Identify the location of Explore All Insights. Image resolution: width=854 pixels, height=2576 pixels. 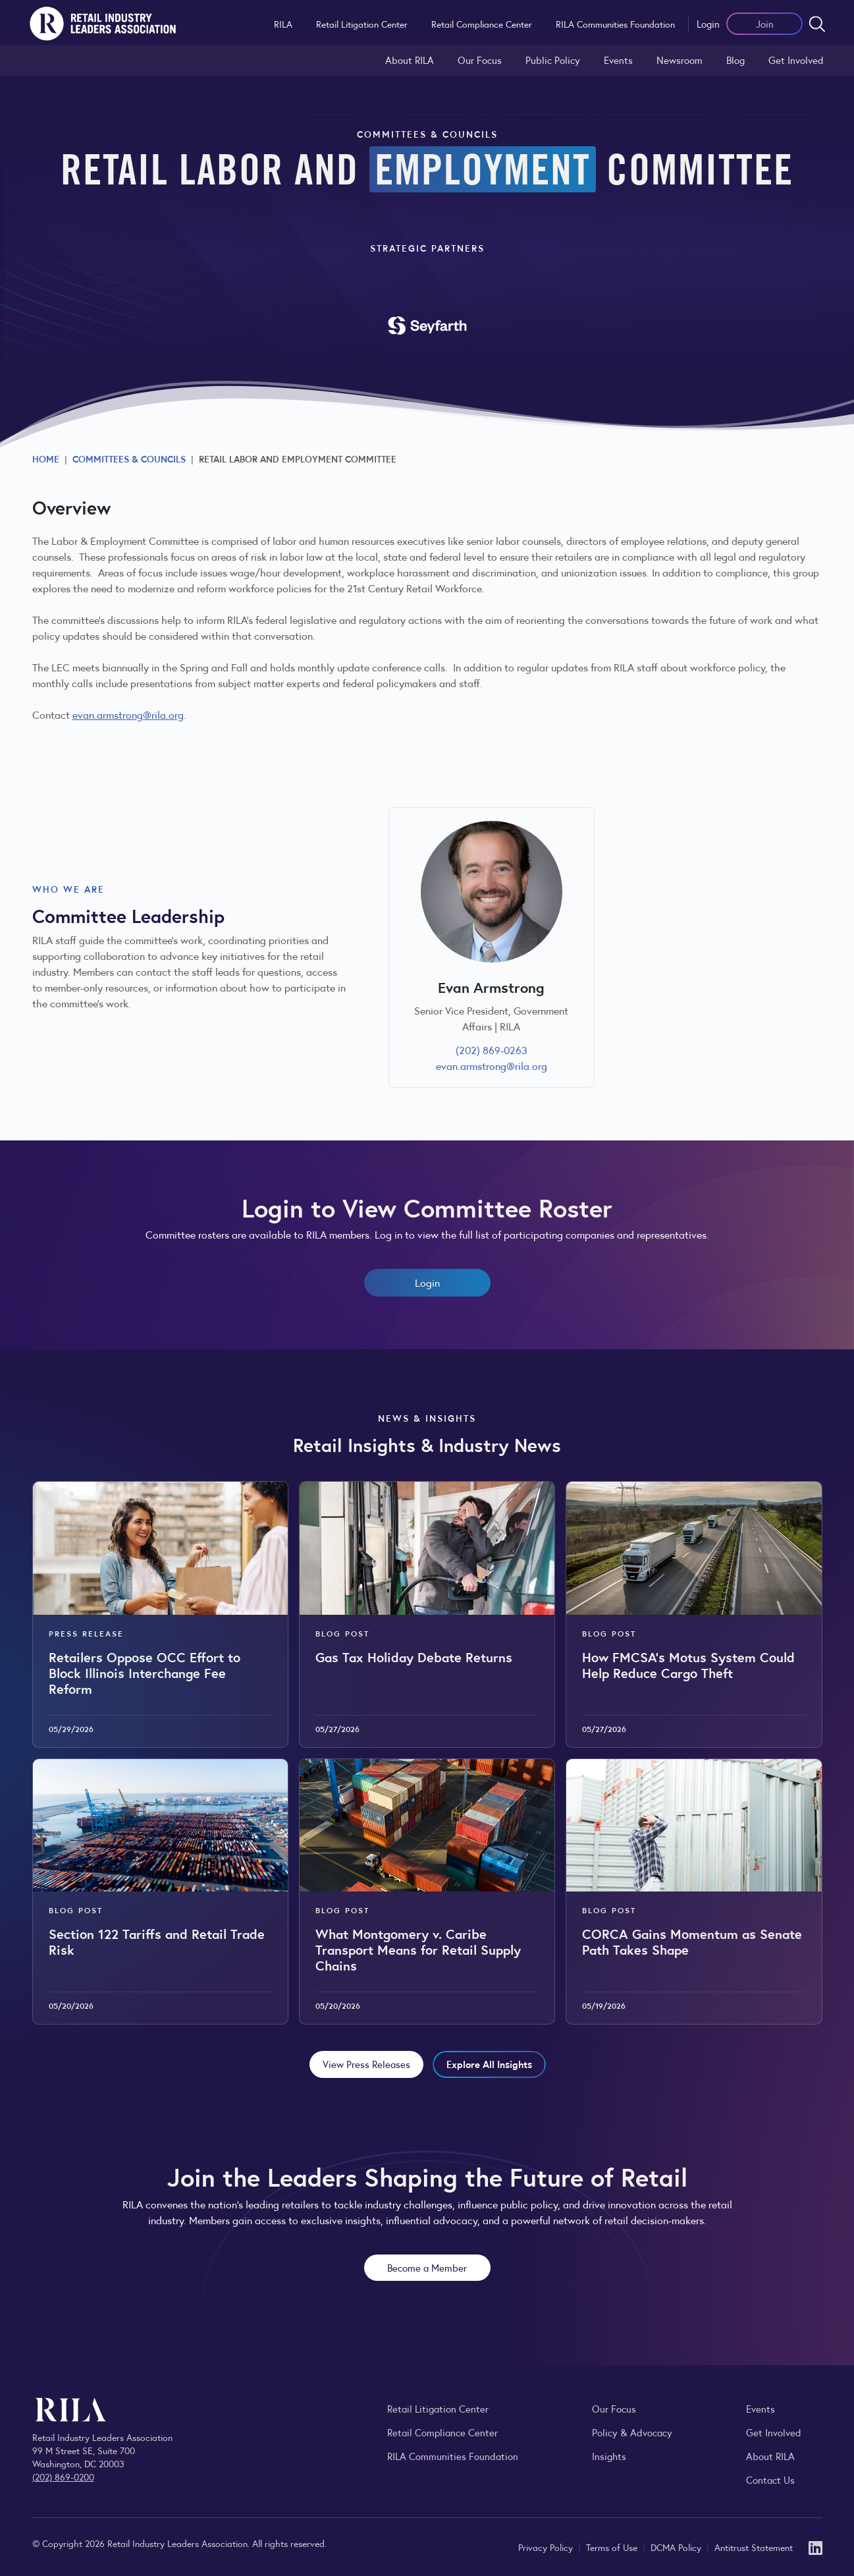
(489, 2063).